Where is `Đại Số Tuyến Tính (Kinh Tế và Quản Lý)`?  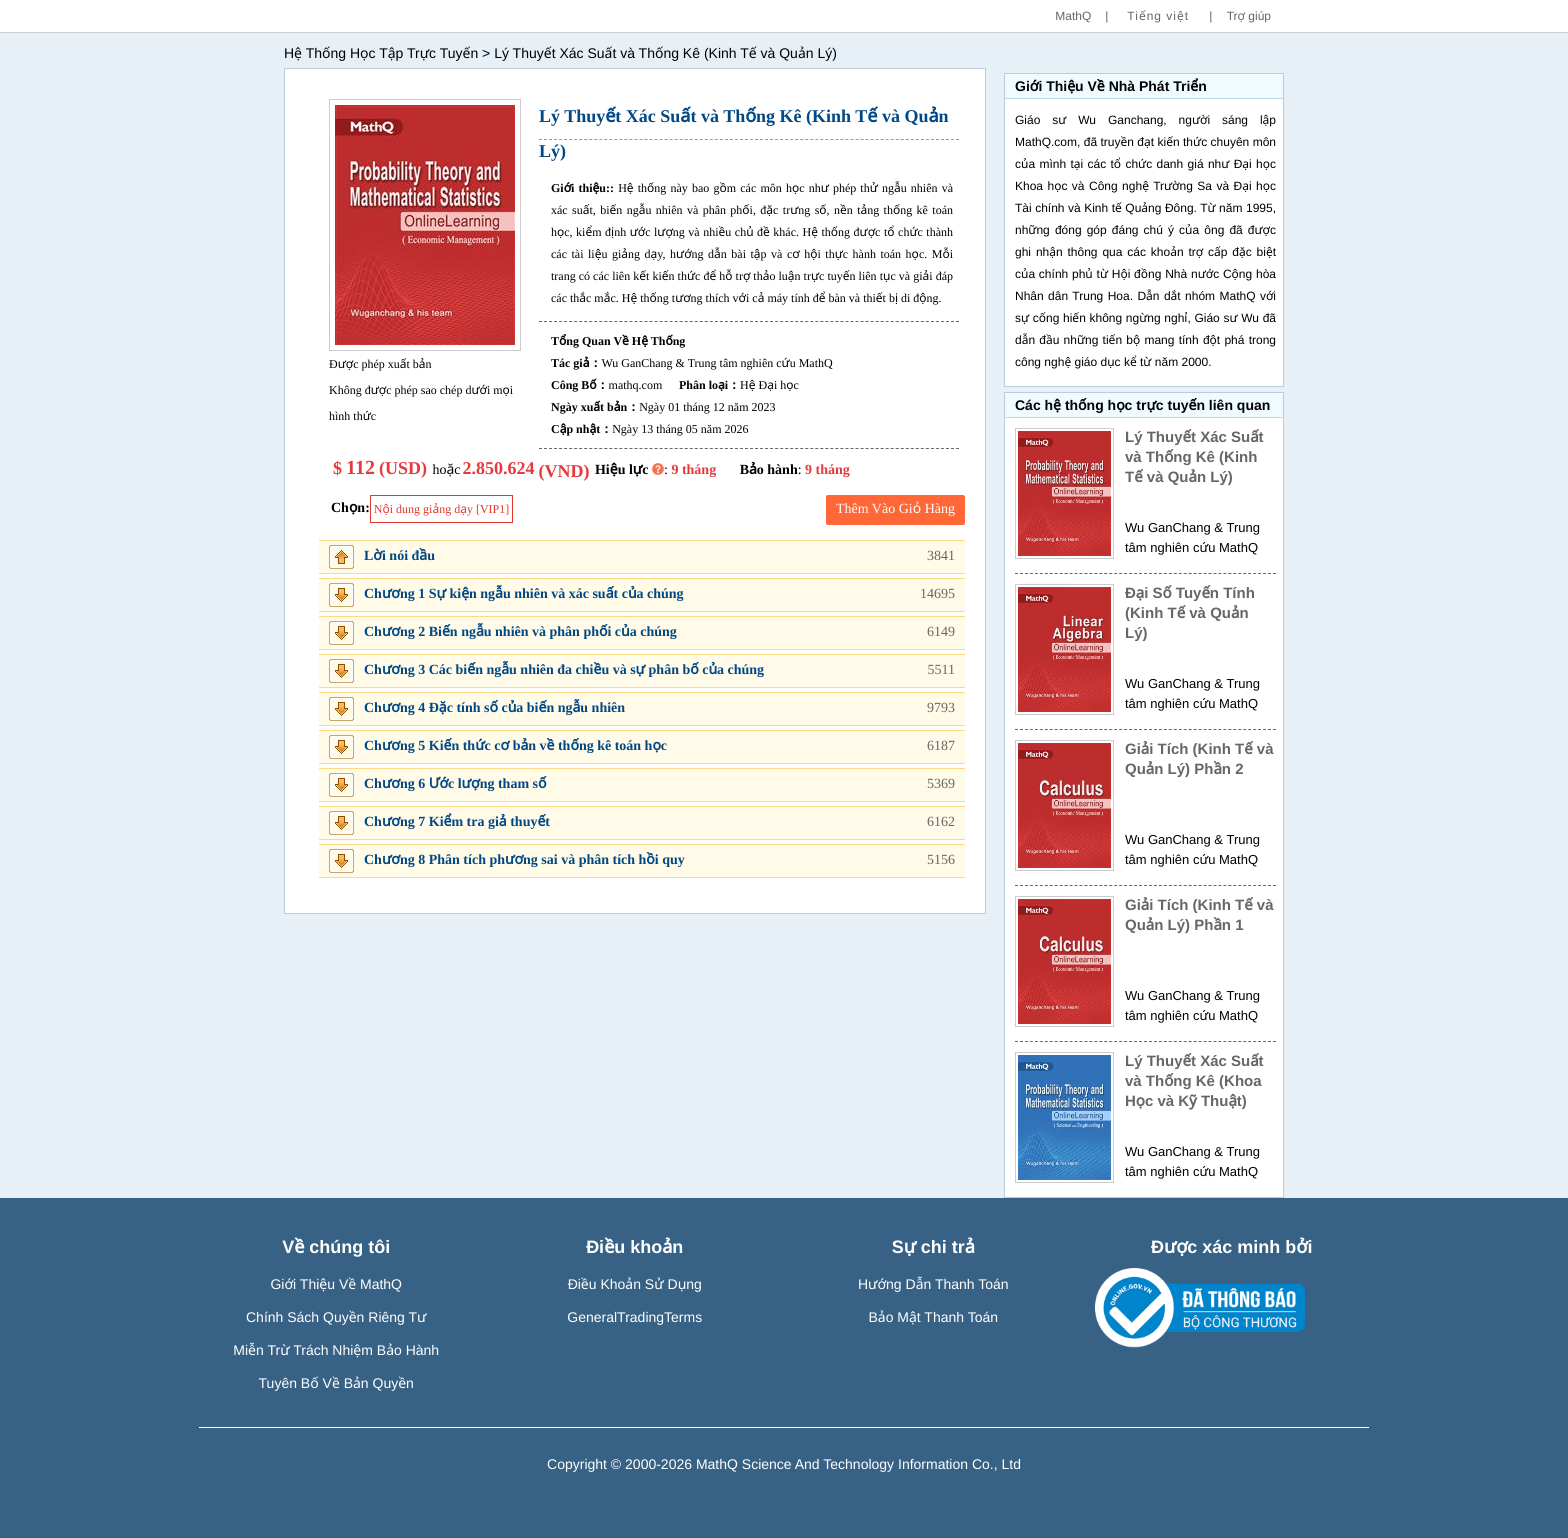
Đại Số Tuyến Tính (Kinh Tế và Quản Lý) is located at coordinates (1190, 613).